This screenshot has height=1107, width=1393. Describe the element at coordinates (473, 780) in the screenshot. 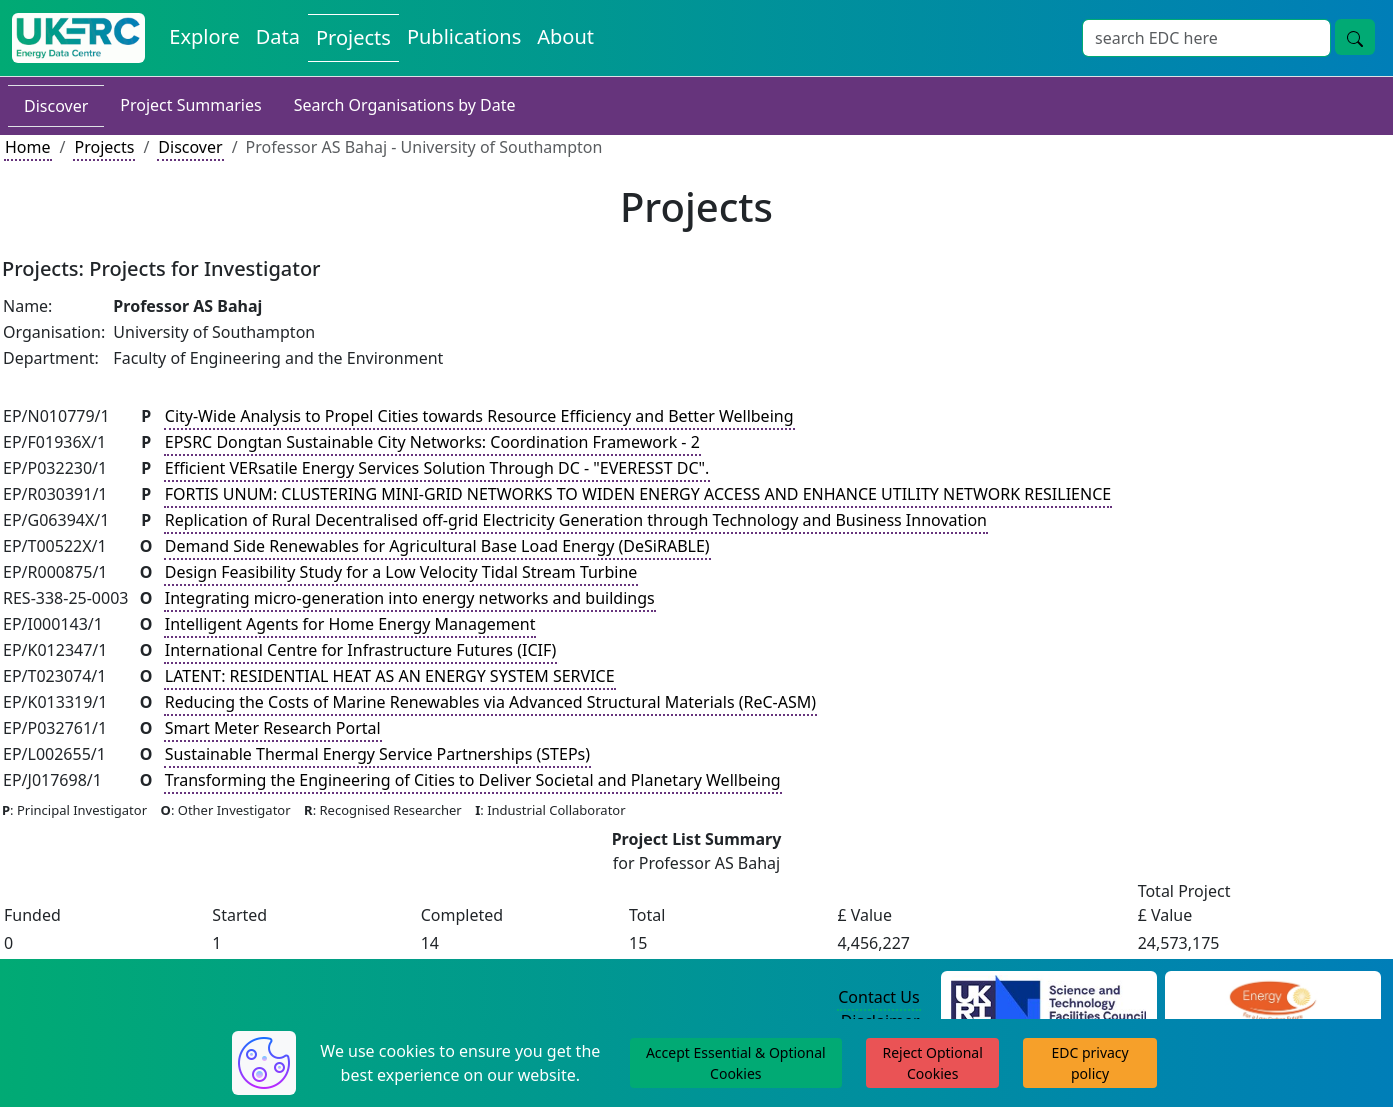

I see `Transforming the Engineering of Cities to Deliver Societal and Planetary Wellbeing` at that location.